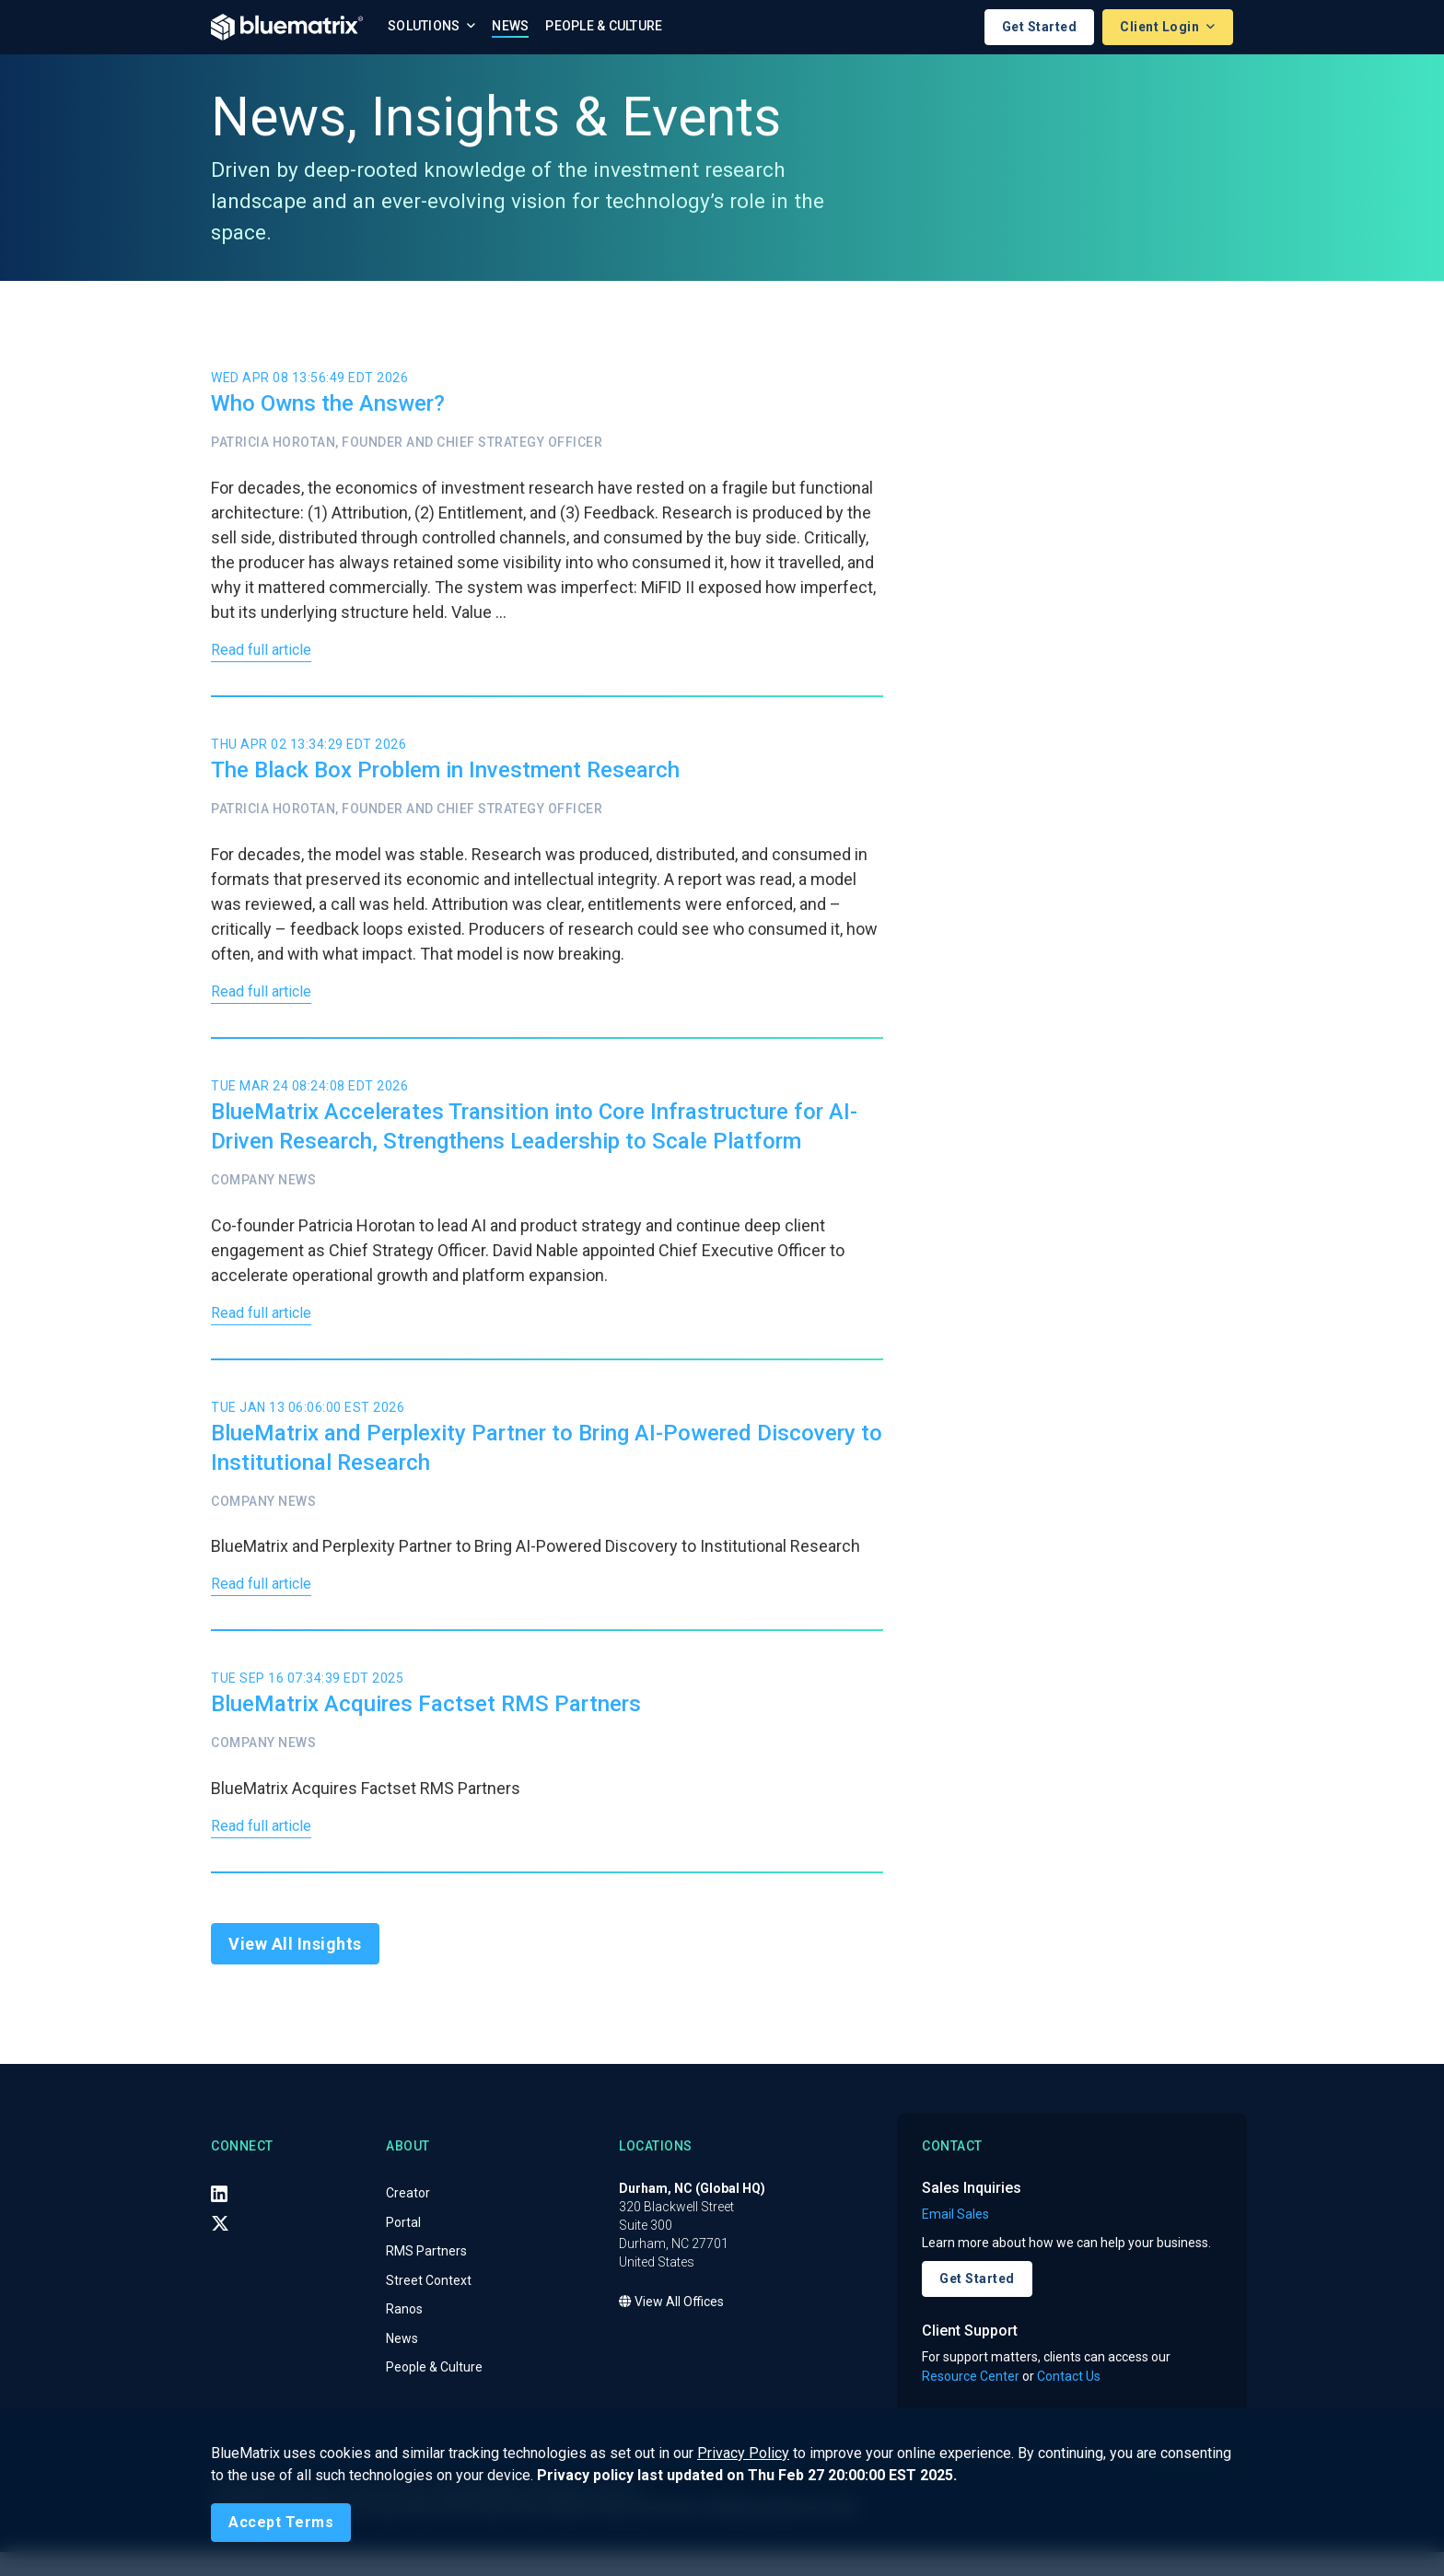  What do you see at coordinates (1068, 2400) in the screenshot?
I see `Contact Us` at bounding box center [1068, 2400].